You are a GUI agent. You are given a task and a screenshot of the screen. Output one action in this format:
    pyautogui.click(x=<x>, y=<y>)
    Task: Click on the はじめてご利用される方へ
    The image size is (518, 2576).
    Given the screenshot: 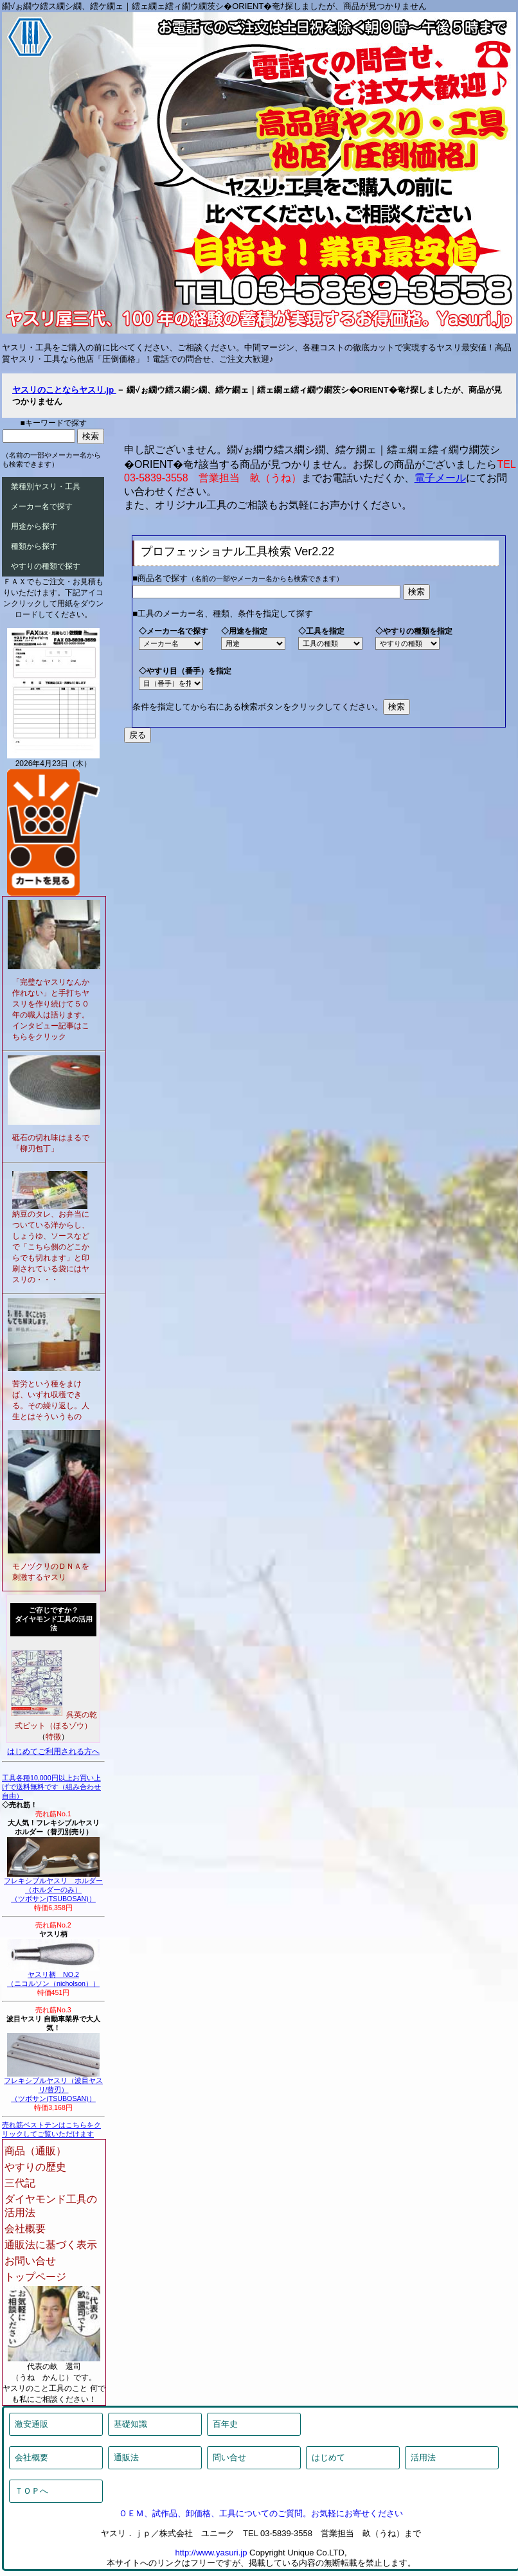 What is the action you would take?
    pyautogui.click(x=53, y=1751)
    